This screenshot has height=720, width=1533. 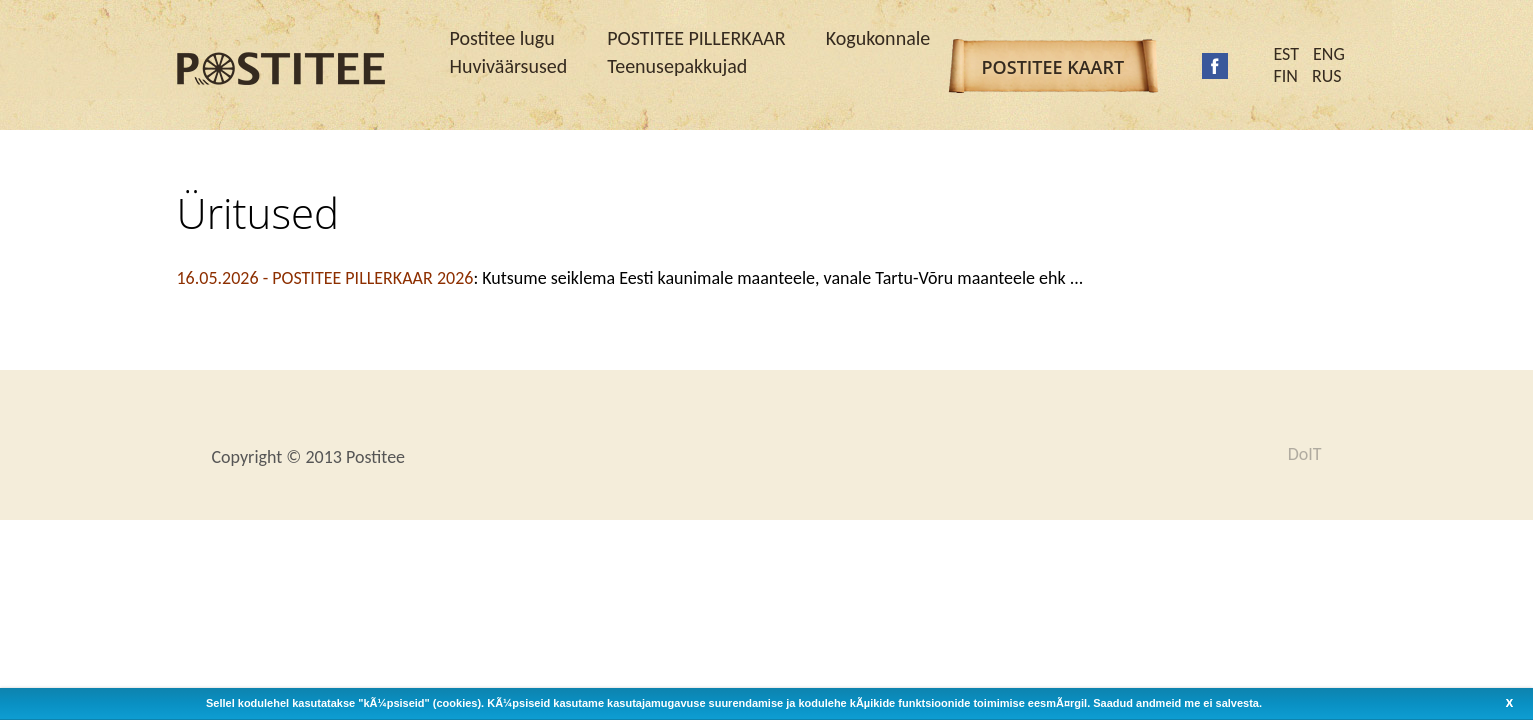 I want to click on EST, so click(x=1287, y=54).